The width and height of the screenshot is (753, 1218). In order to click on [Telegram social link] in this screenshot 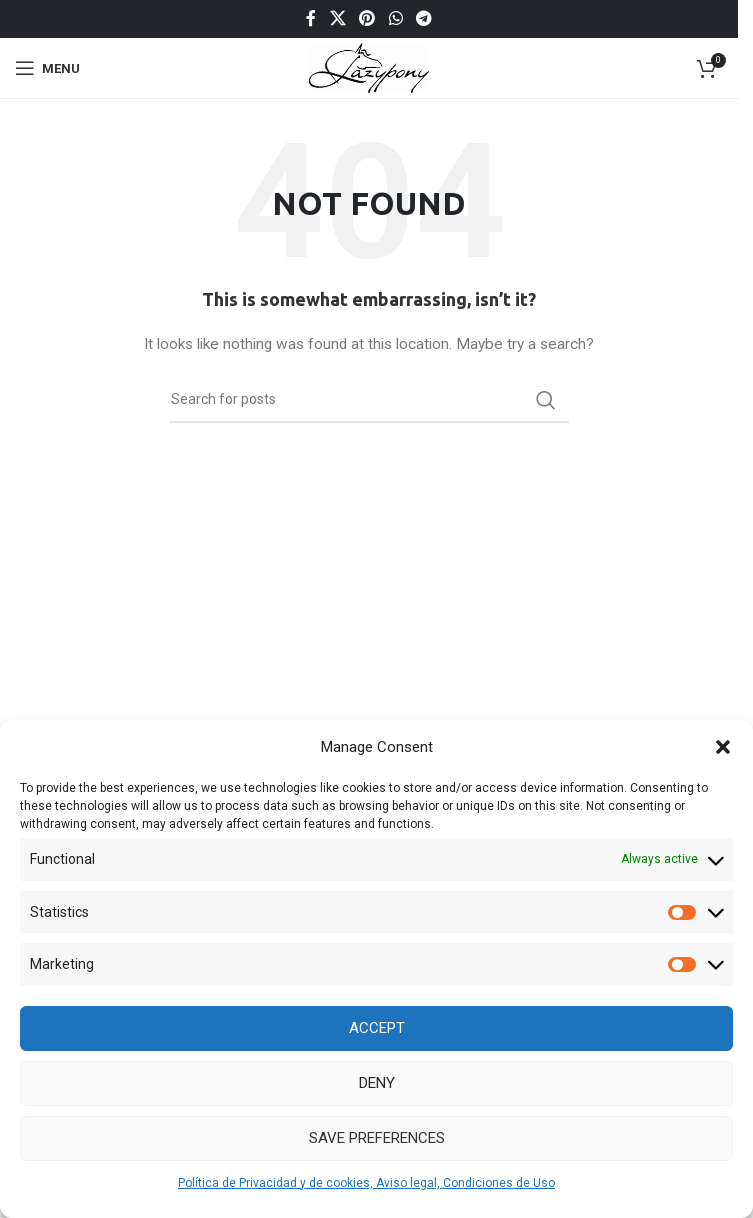, I will do `click(423, 18)`.